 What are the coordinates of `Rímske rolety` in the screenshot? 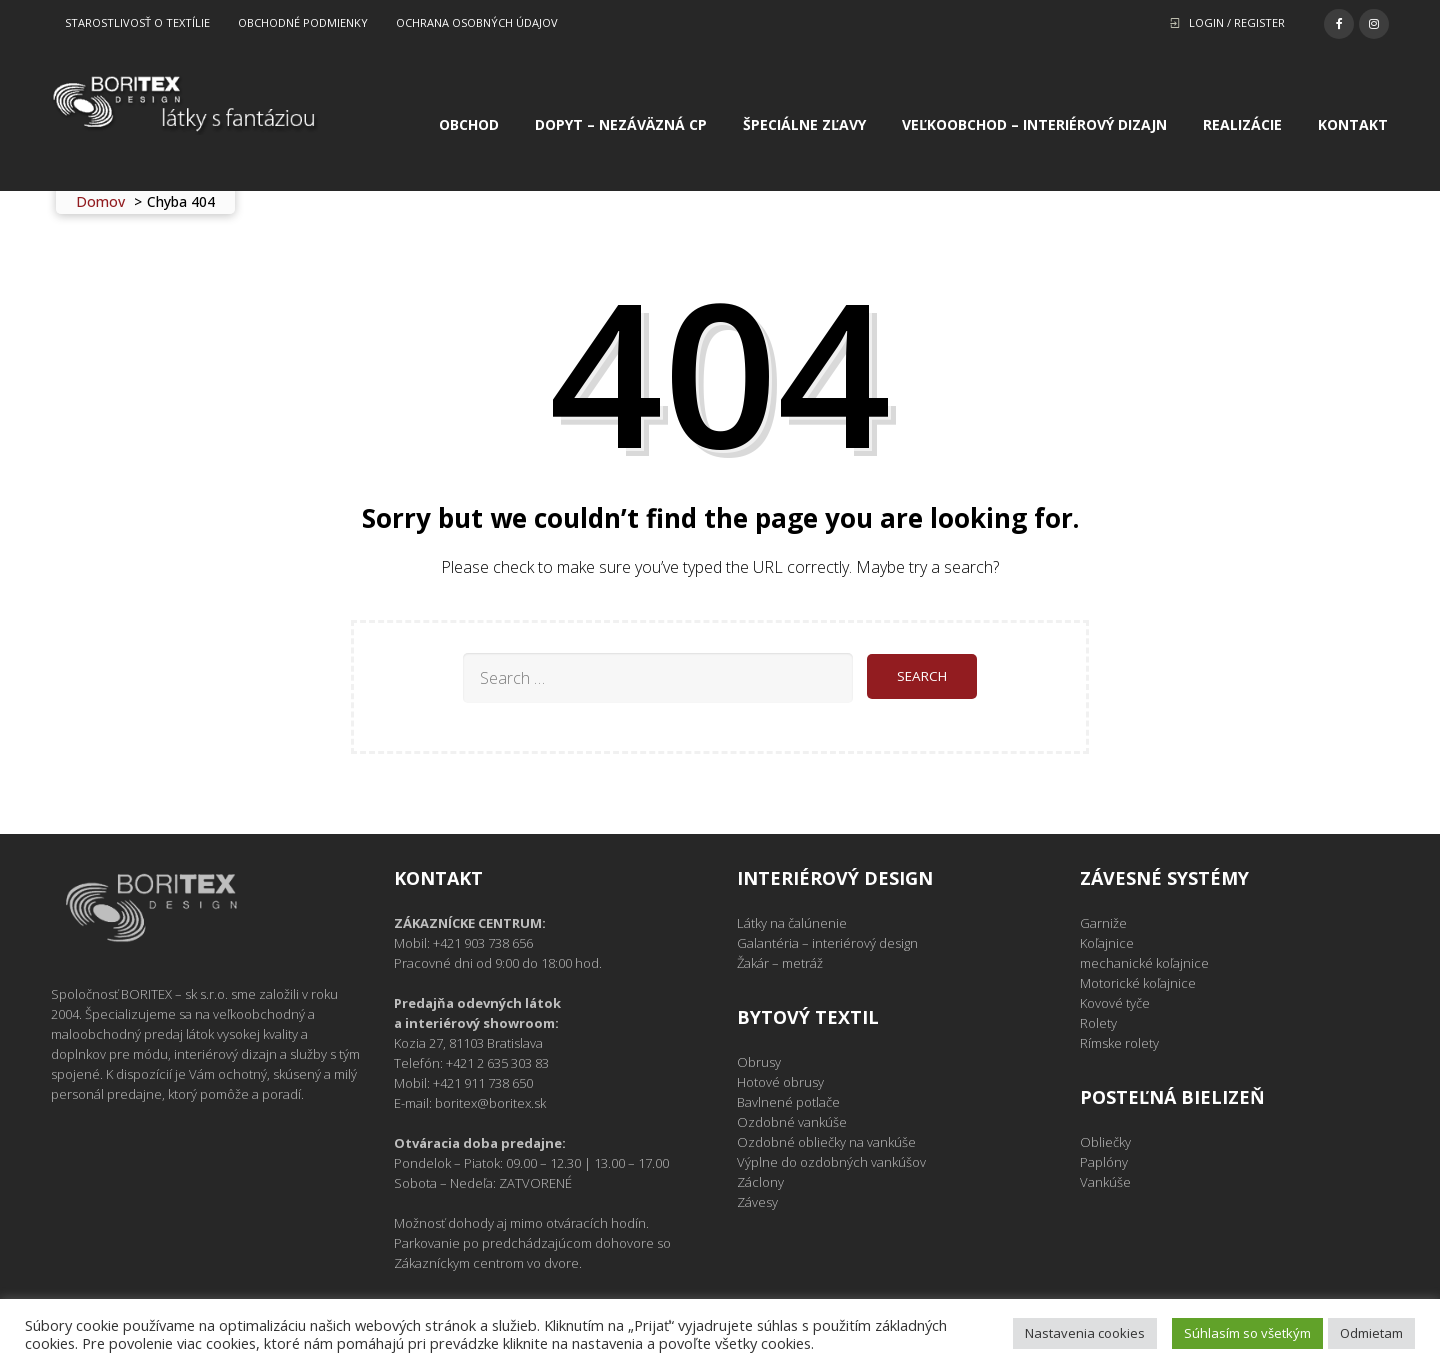 It's located at (1119, 1043).